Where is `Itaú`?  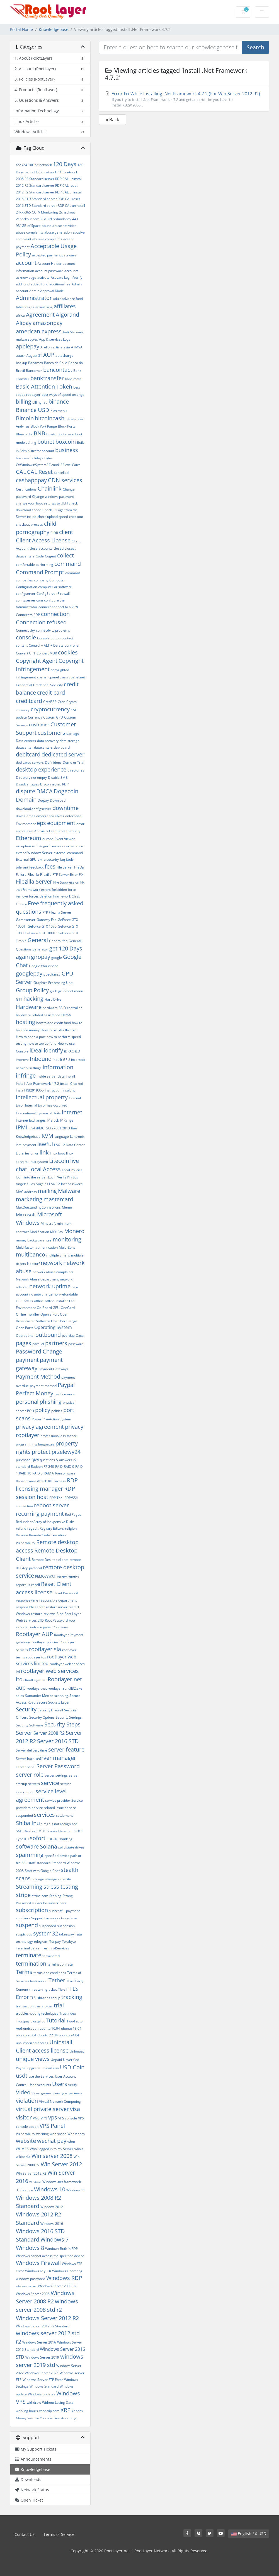 Itaú is located at coordinates (74, 1128).